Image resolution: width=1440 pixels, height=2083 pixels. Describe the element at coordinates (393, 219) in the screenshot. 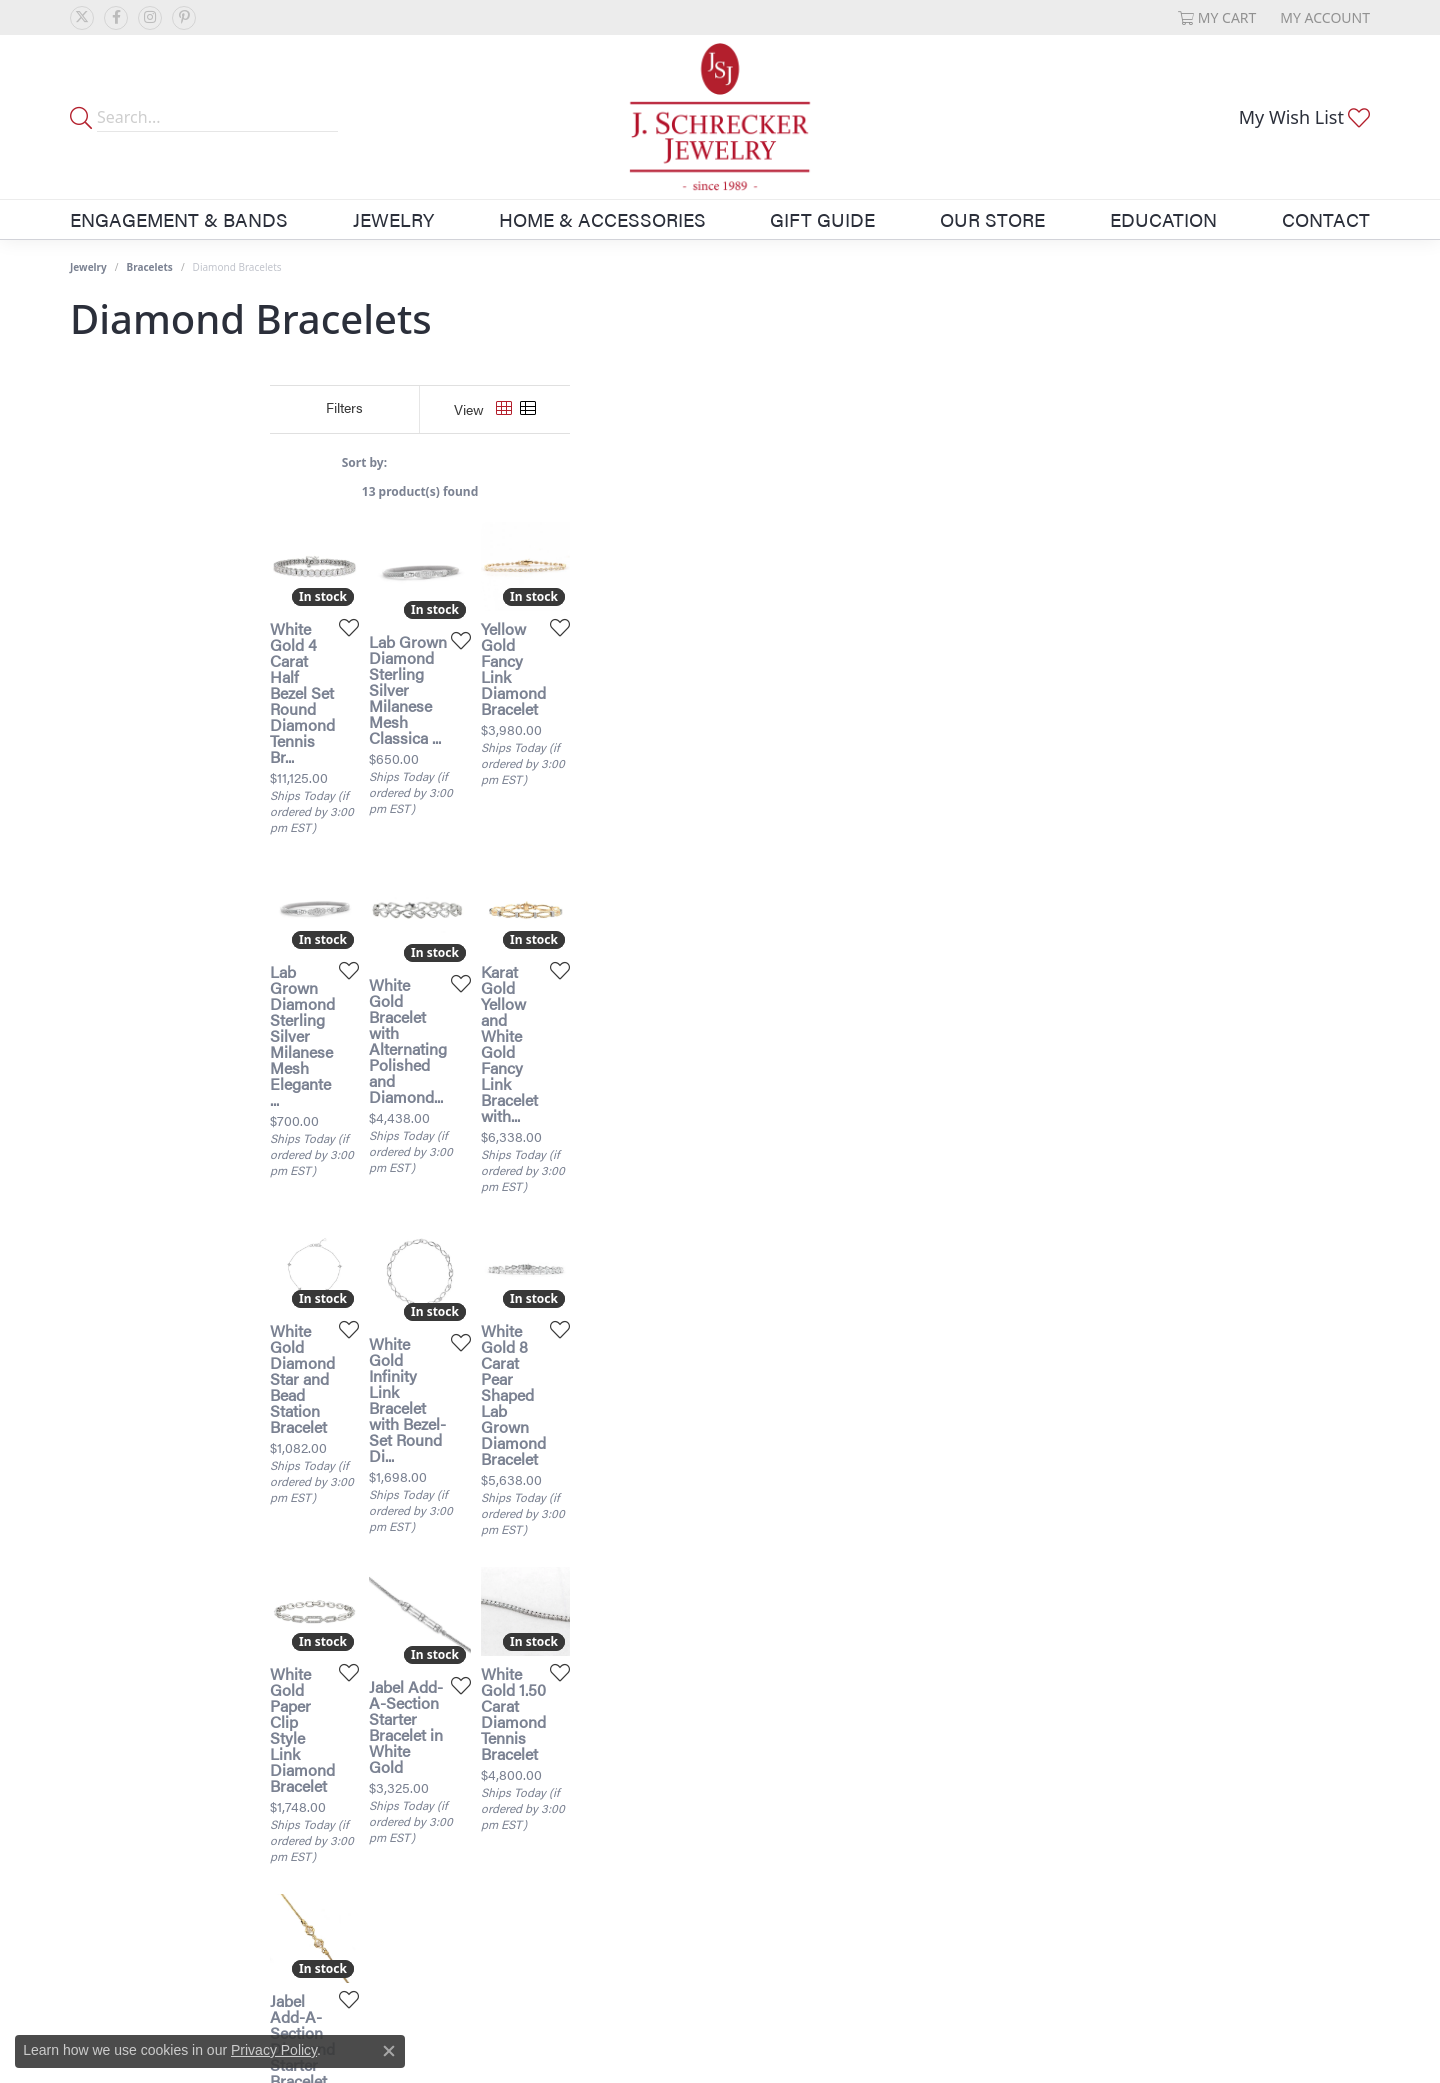

I see `Jewelry [button]` at that location.